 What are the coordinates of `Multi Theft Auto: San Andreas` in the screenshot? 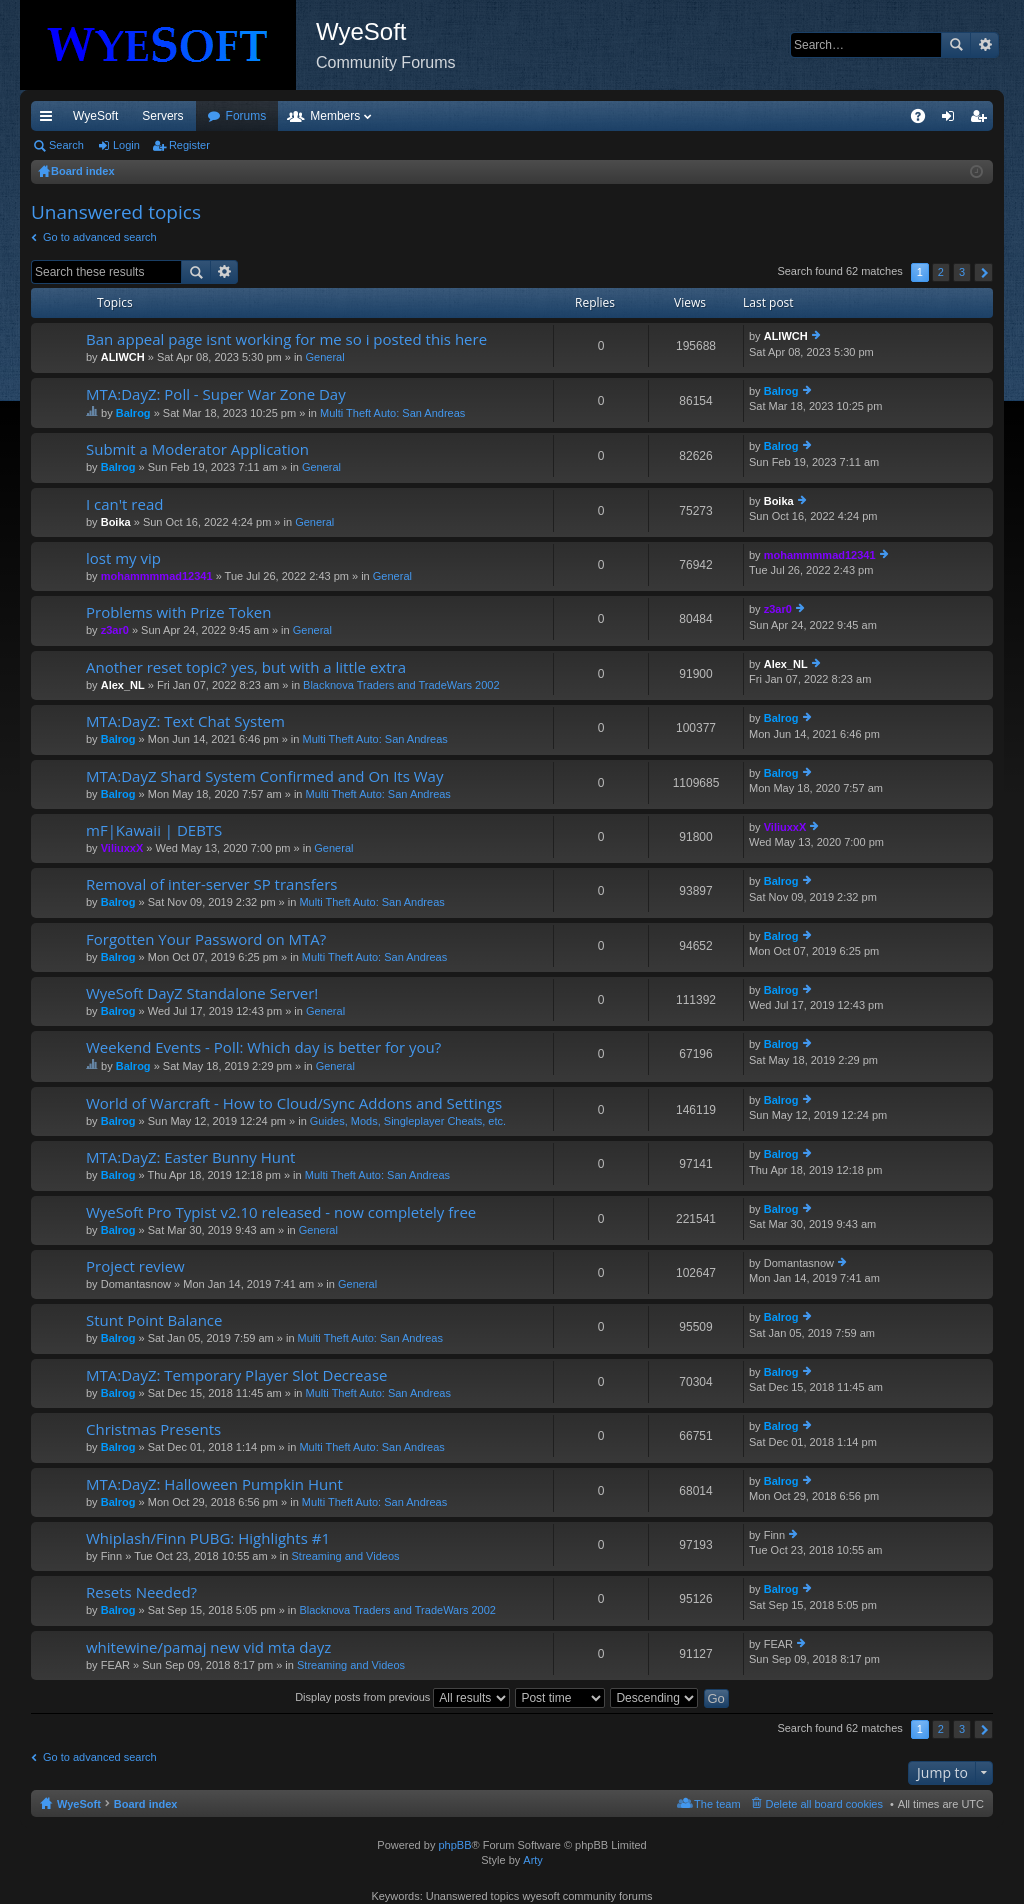 It's located at (392, 413).